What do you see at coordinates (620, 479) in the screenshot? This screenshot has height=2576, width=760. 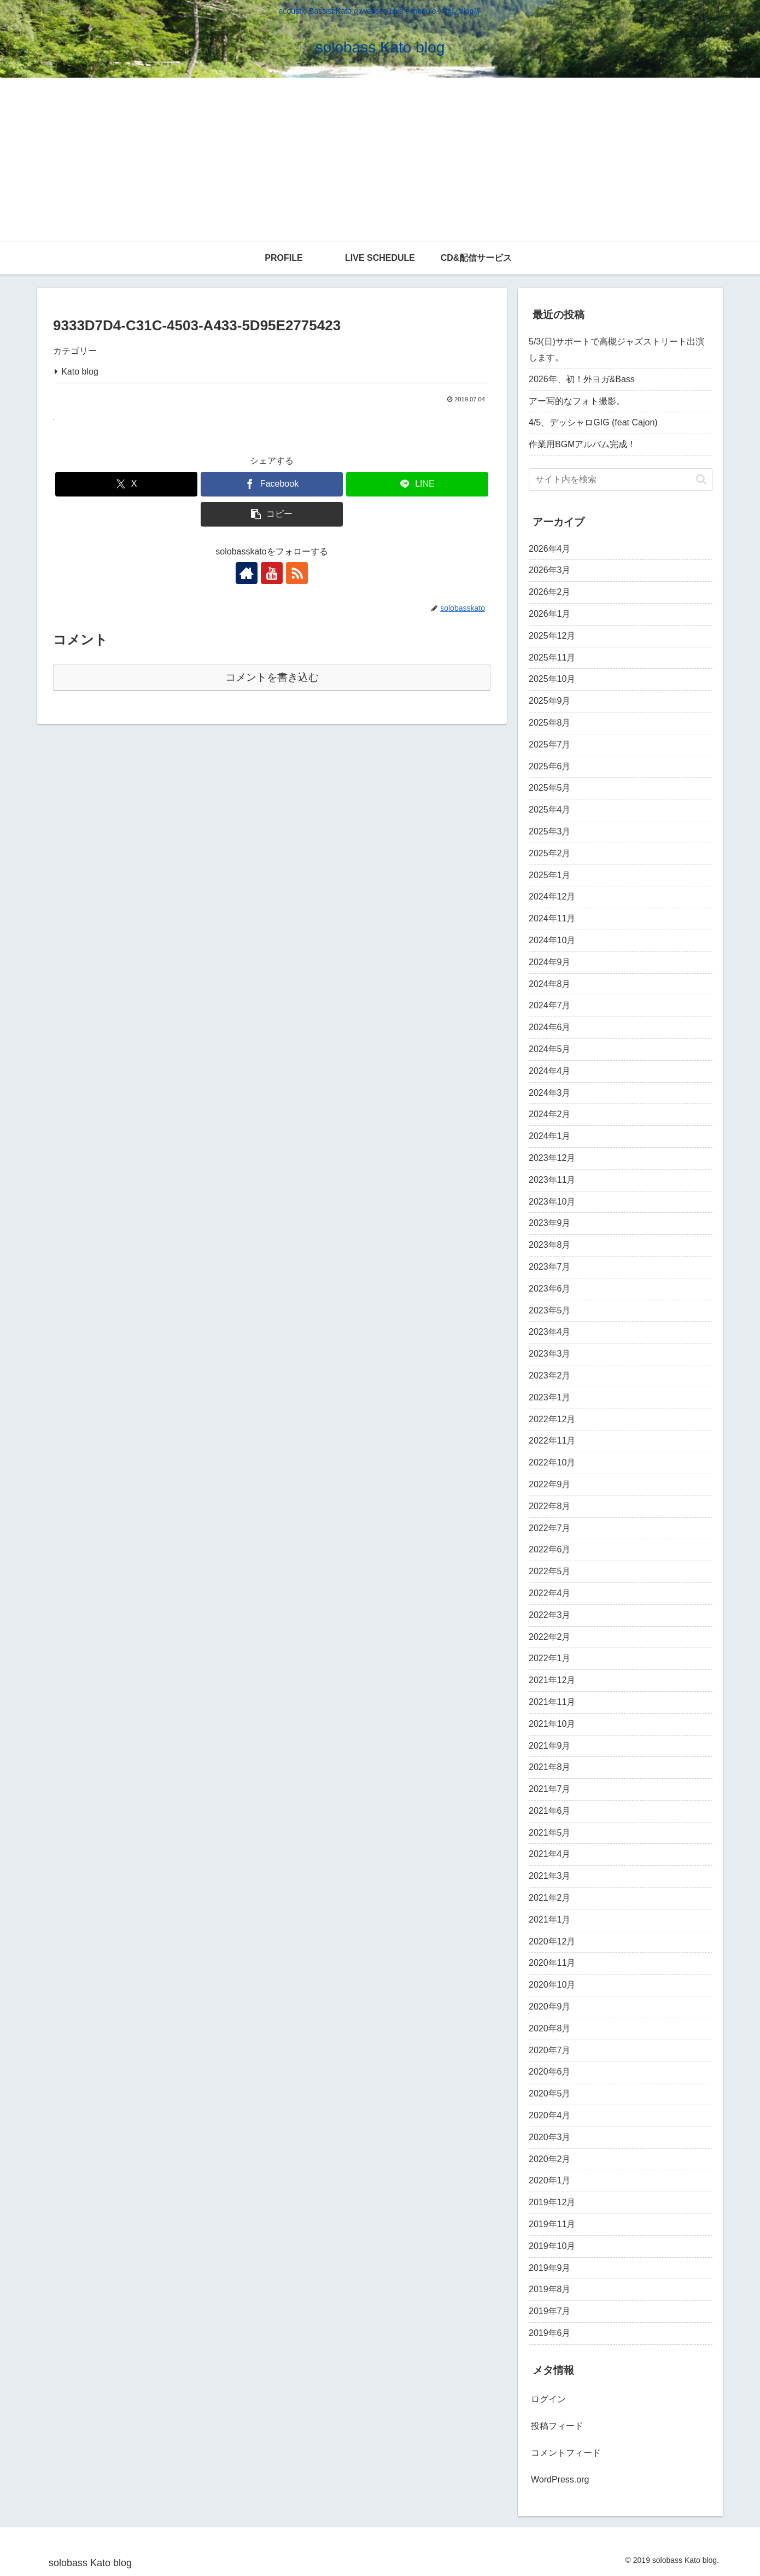 I see `[input]` at bounding box center [620, 479].